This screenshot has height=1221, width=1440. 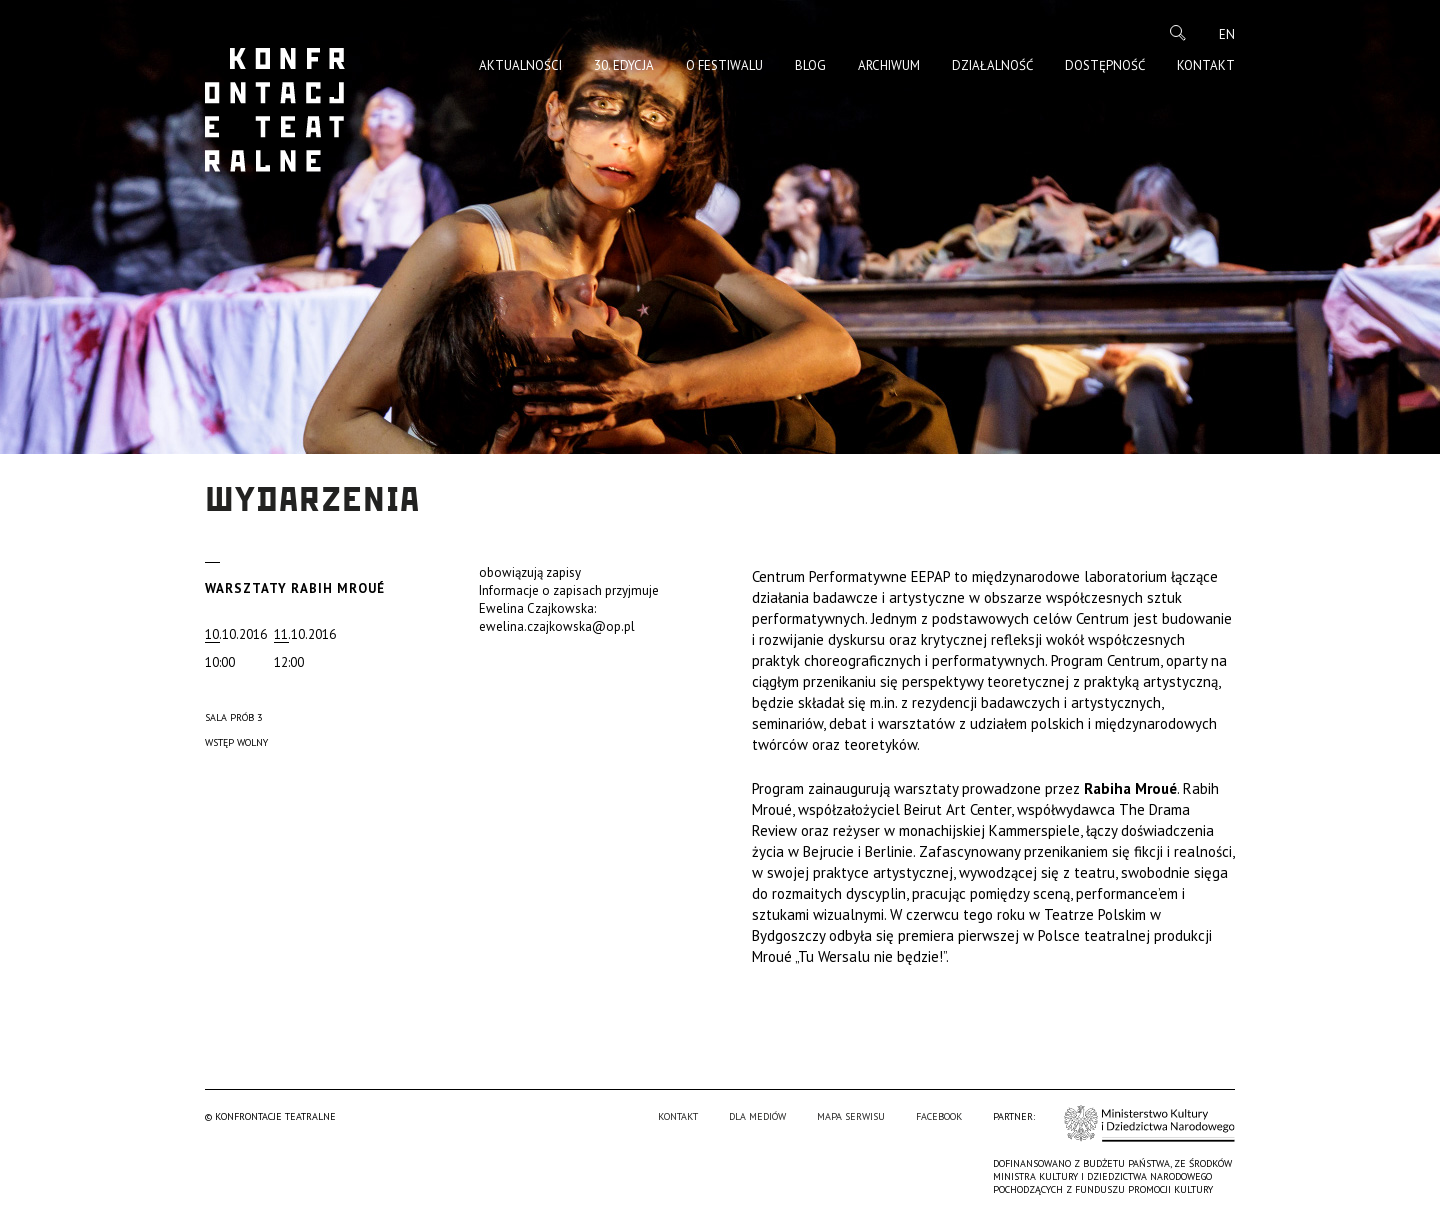 I want to click on Archiwum, so click(x=889, y=65).